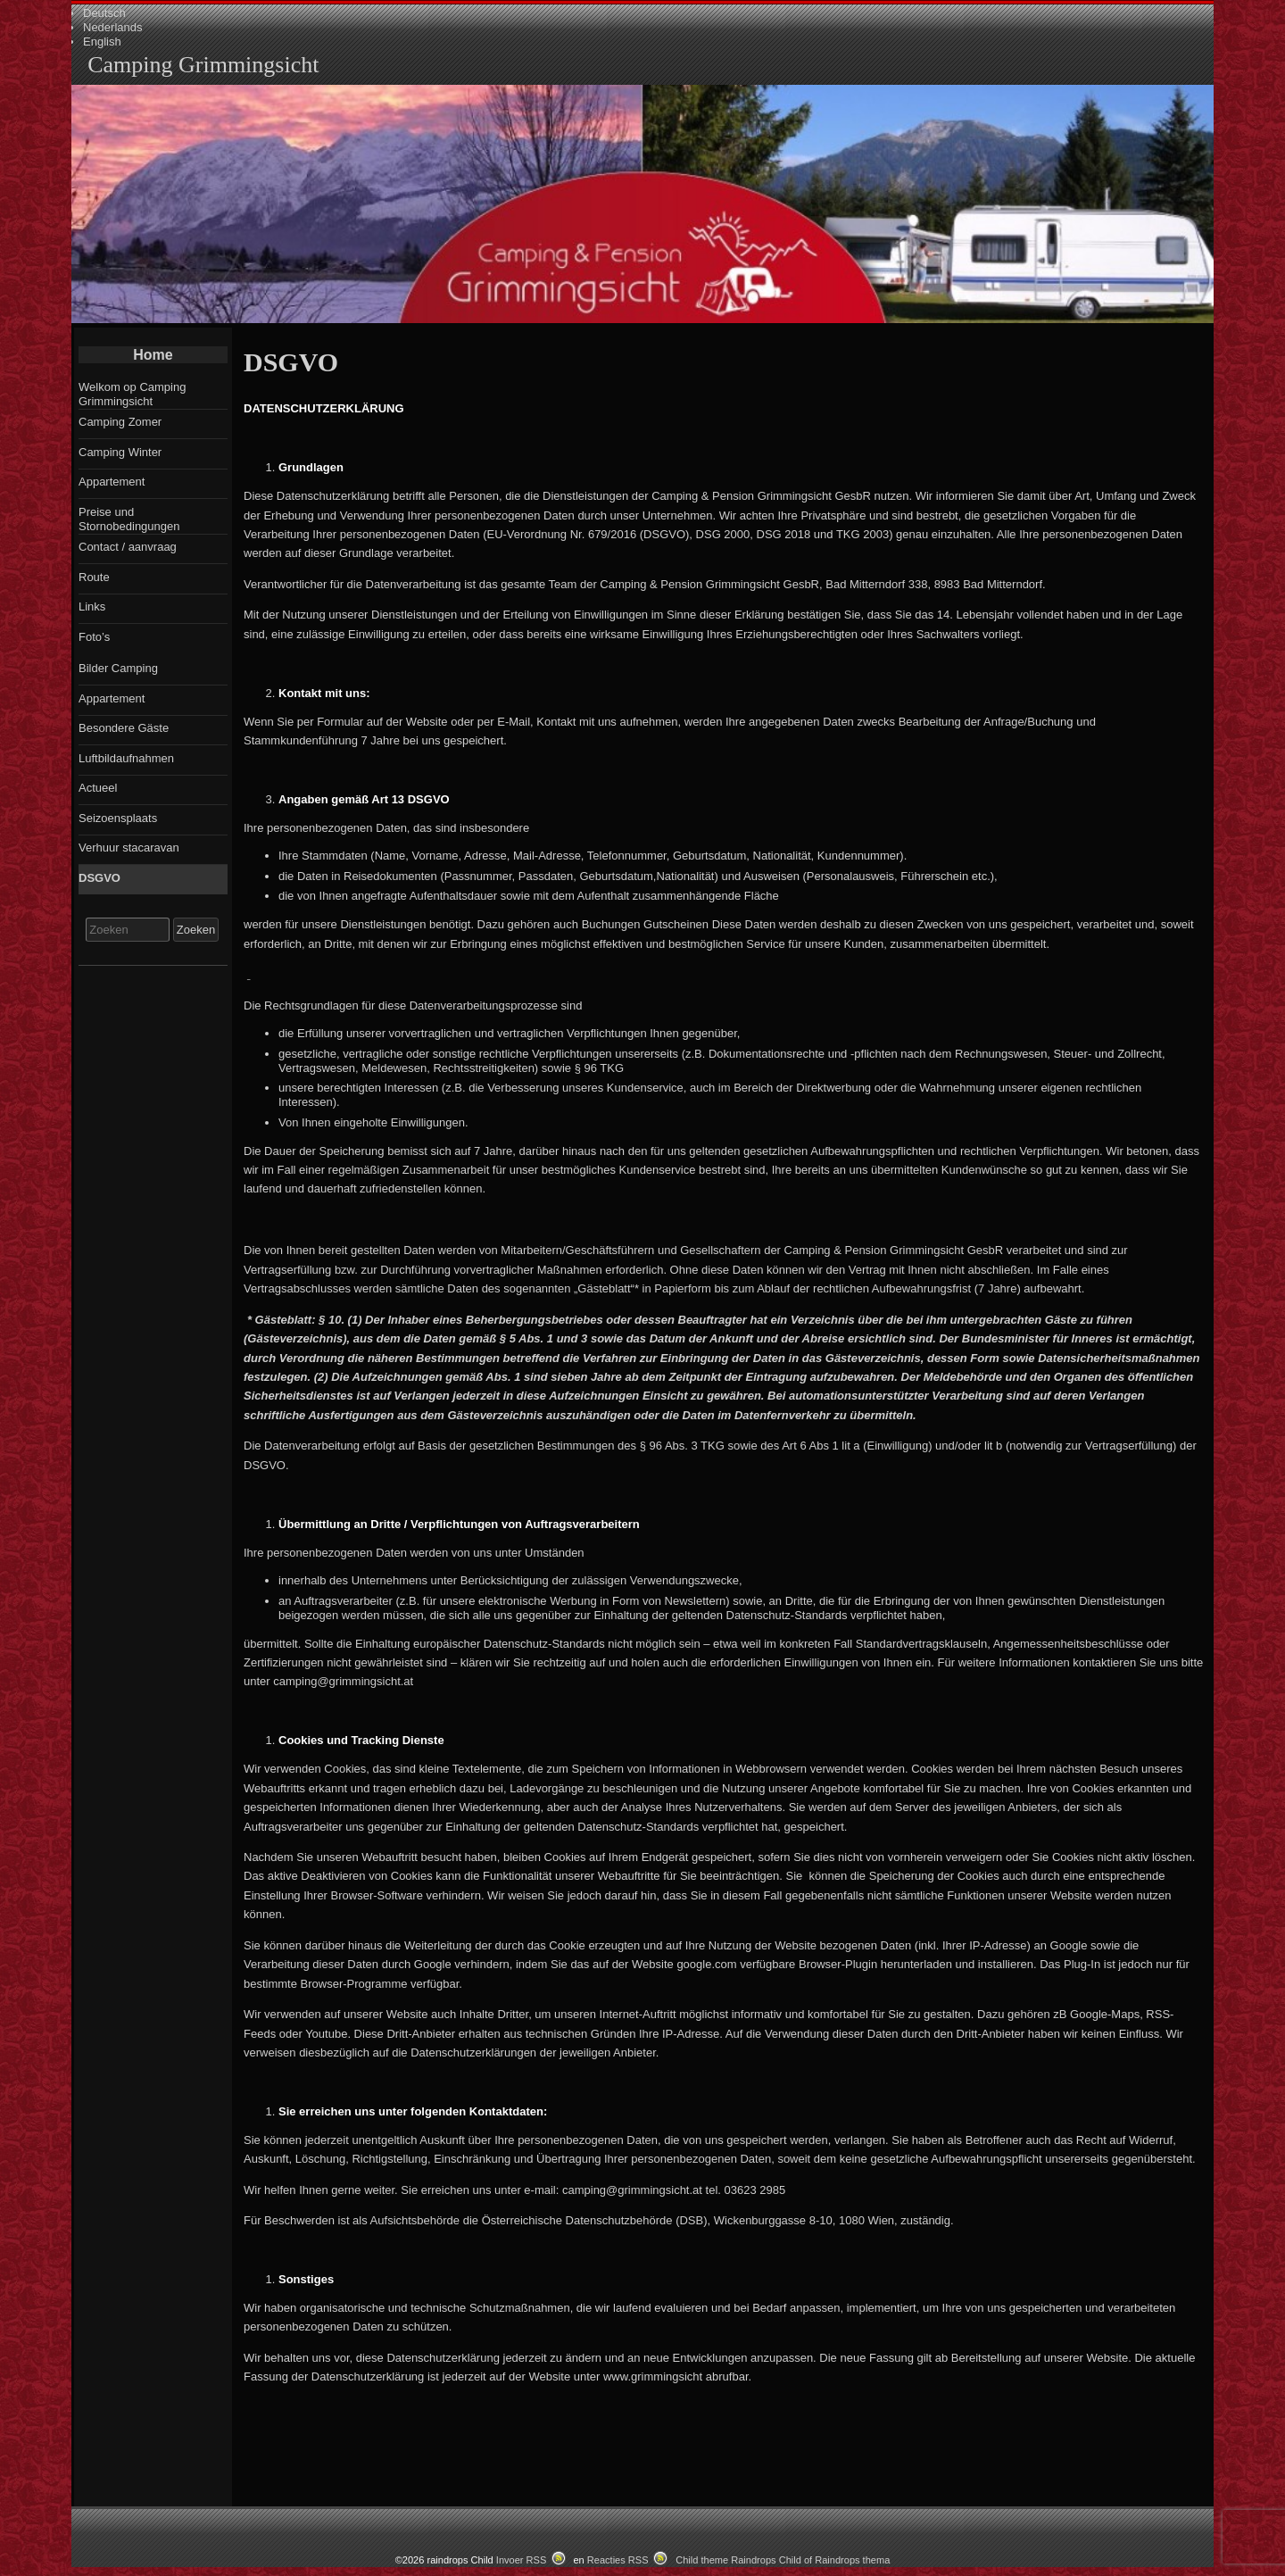  What do you see at coordinates (618, 2560) in the screenshot?
I see `Reacties RSS` at bounding box center [618, 2560].